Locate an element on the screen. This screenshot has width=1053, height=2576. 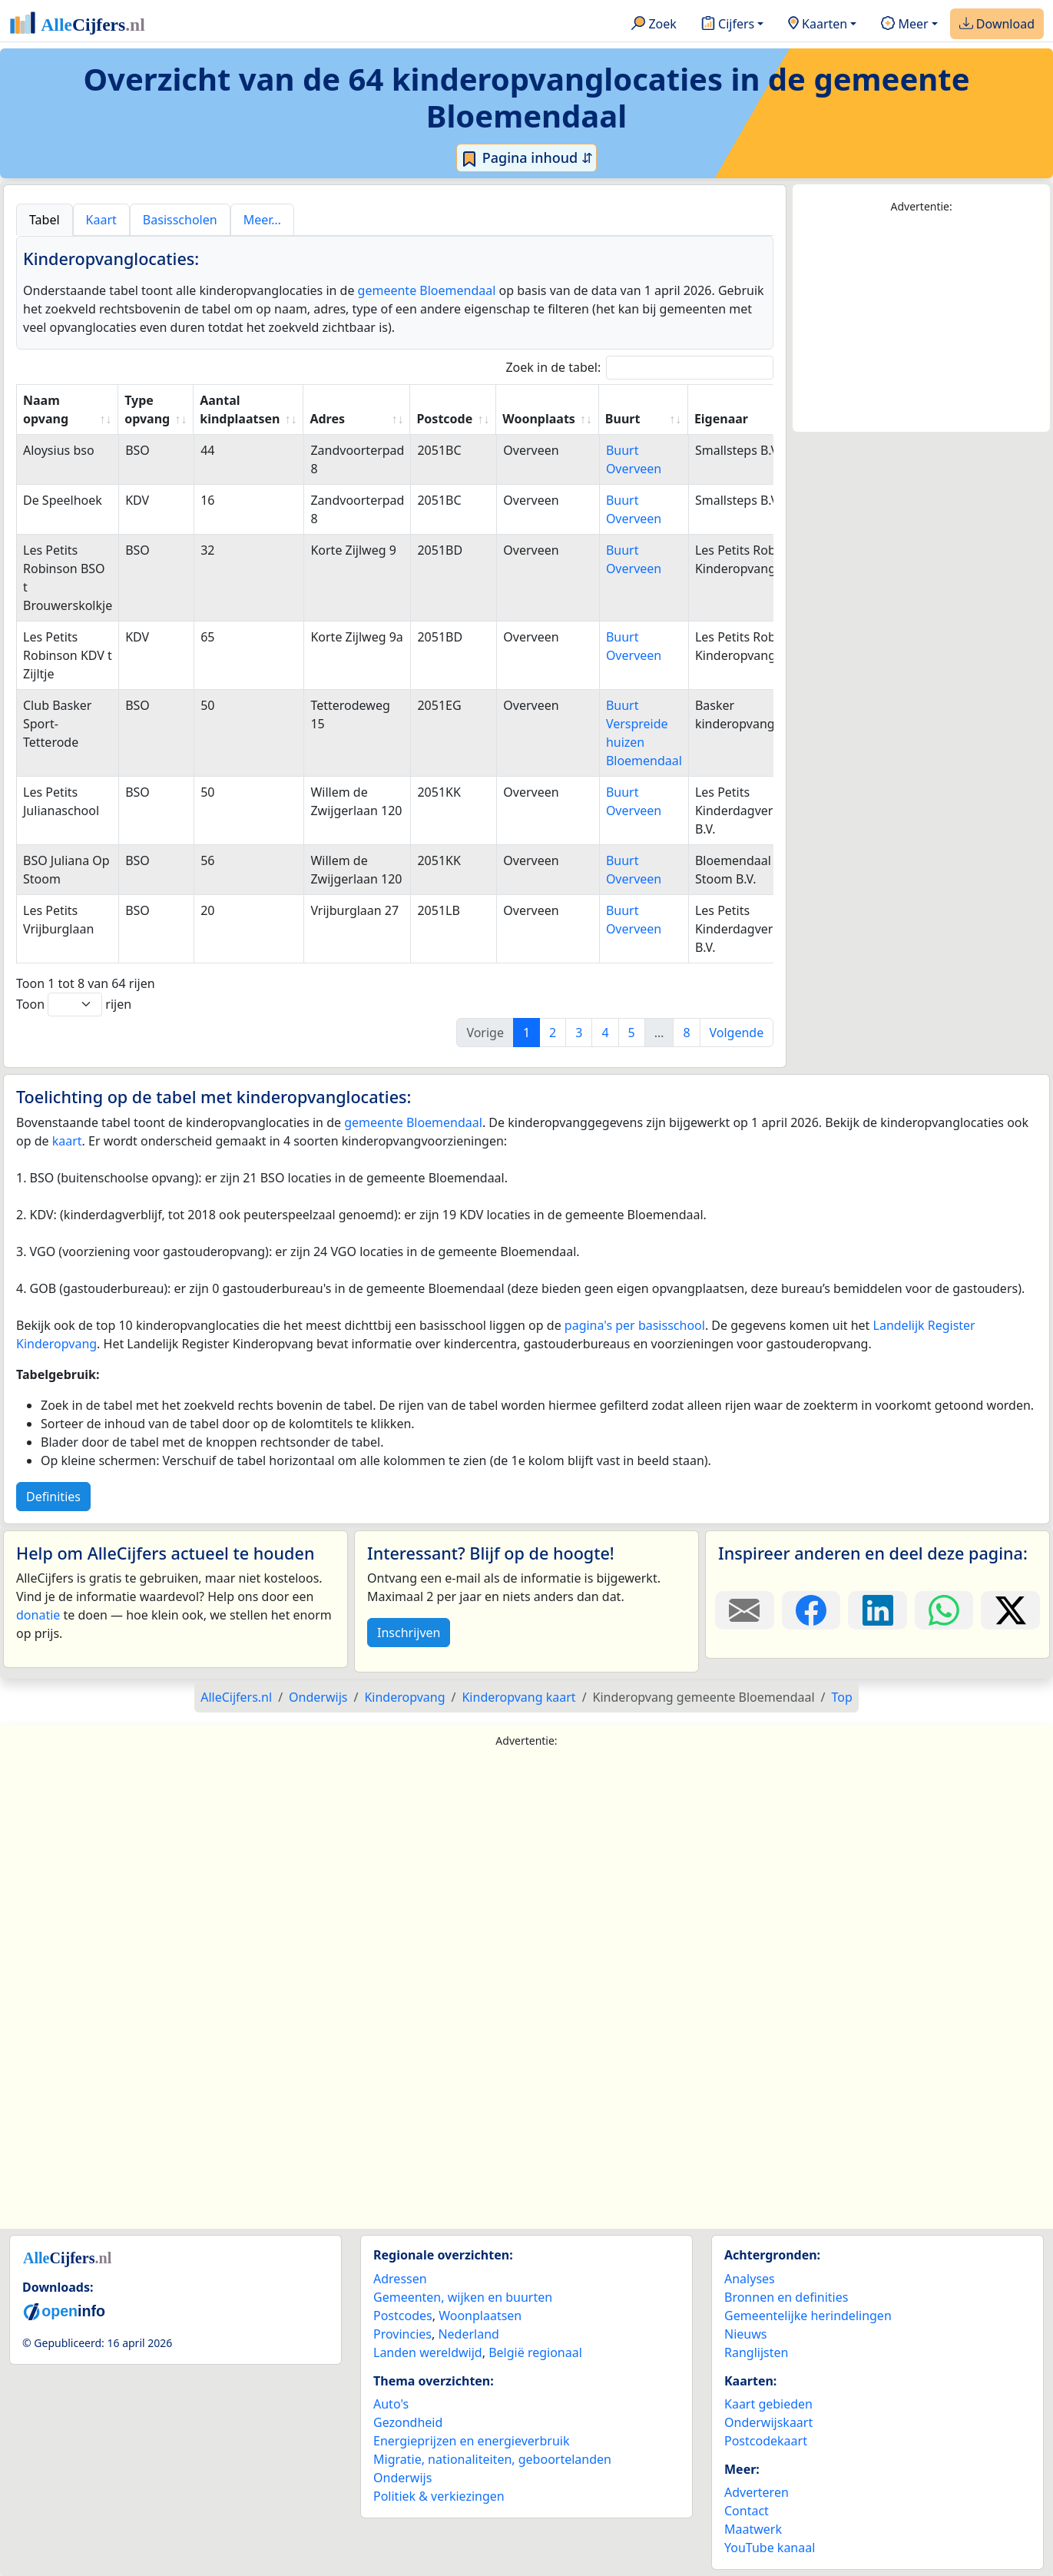
Postcodes is located at coordinates (402, 2315).